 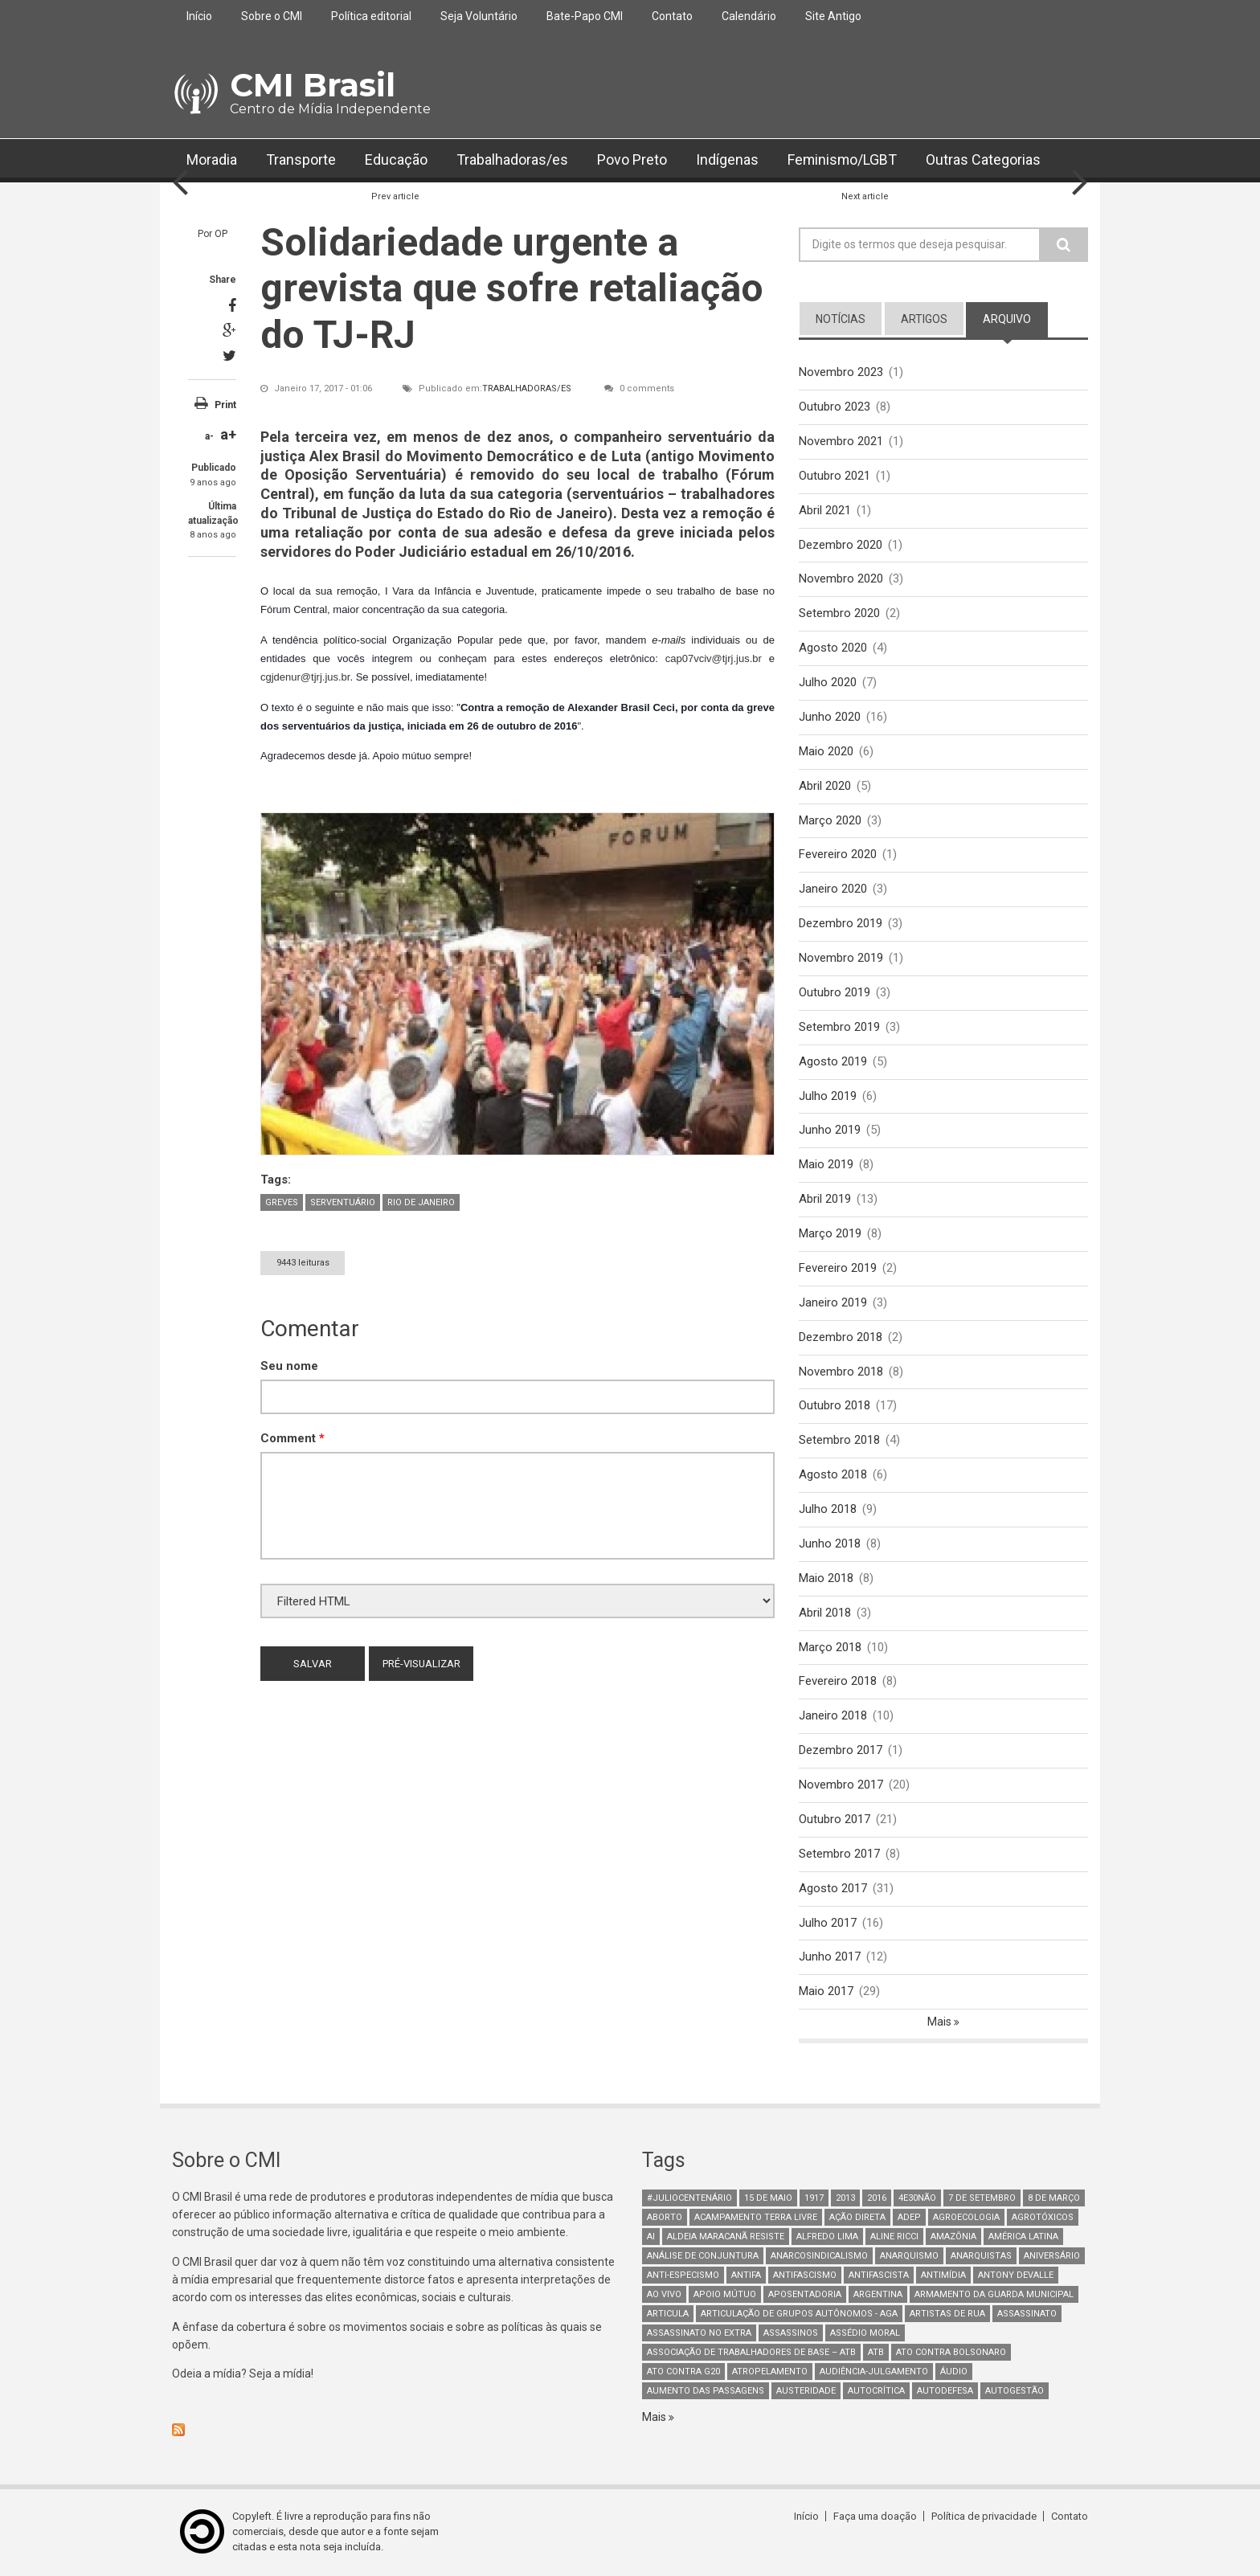 I want to click on antifa, so click(x=746, y=2276).